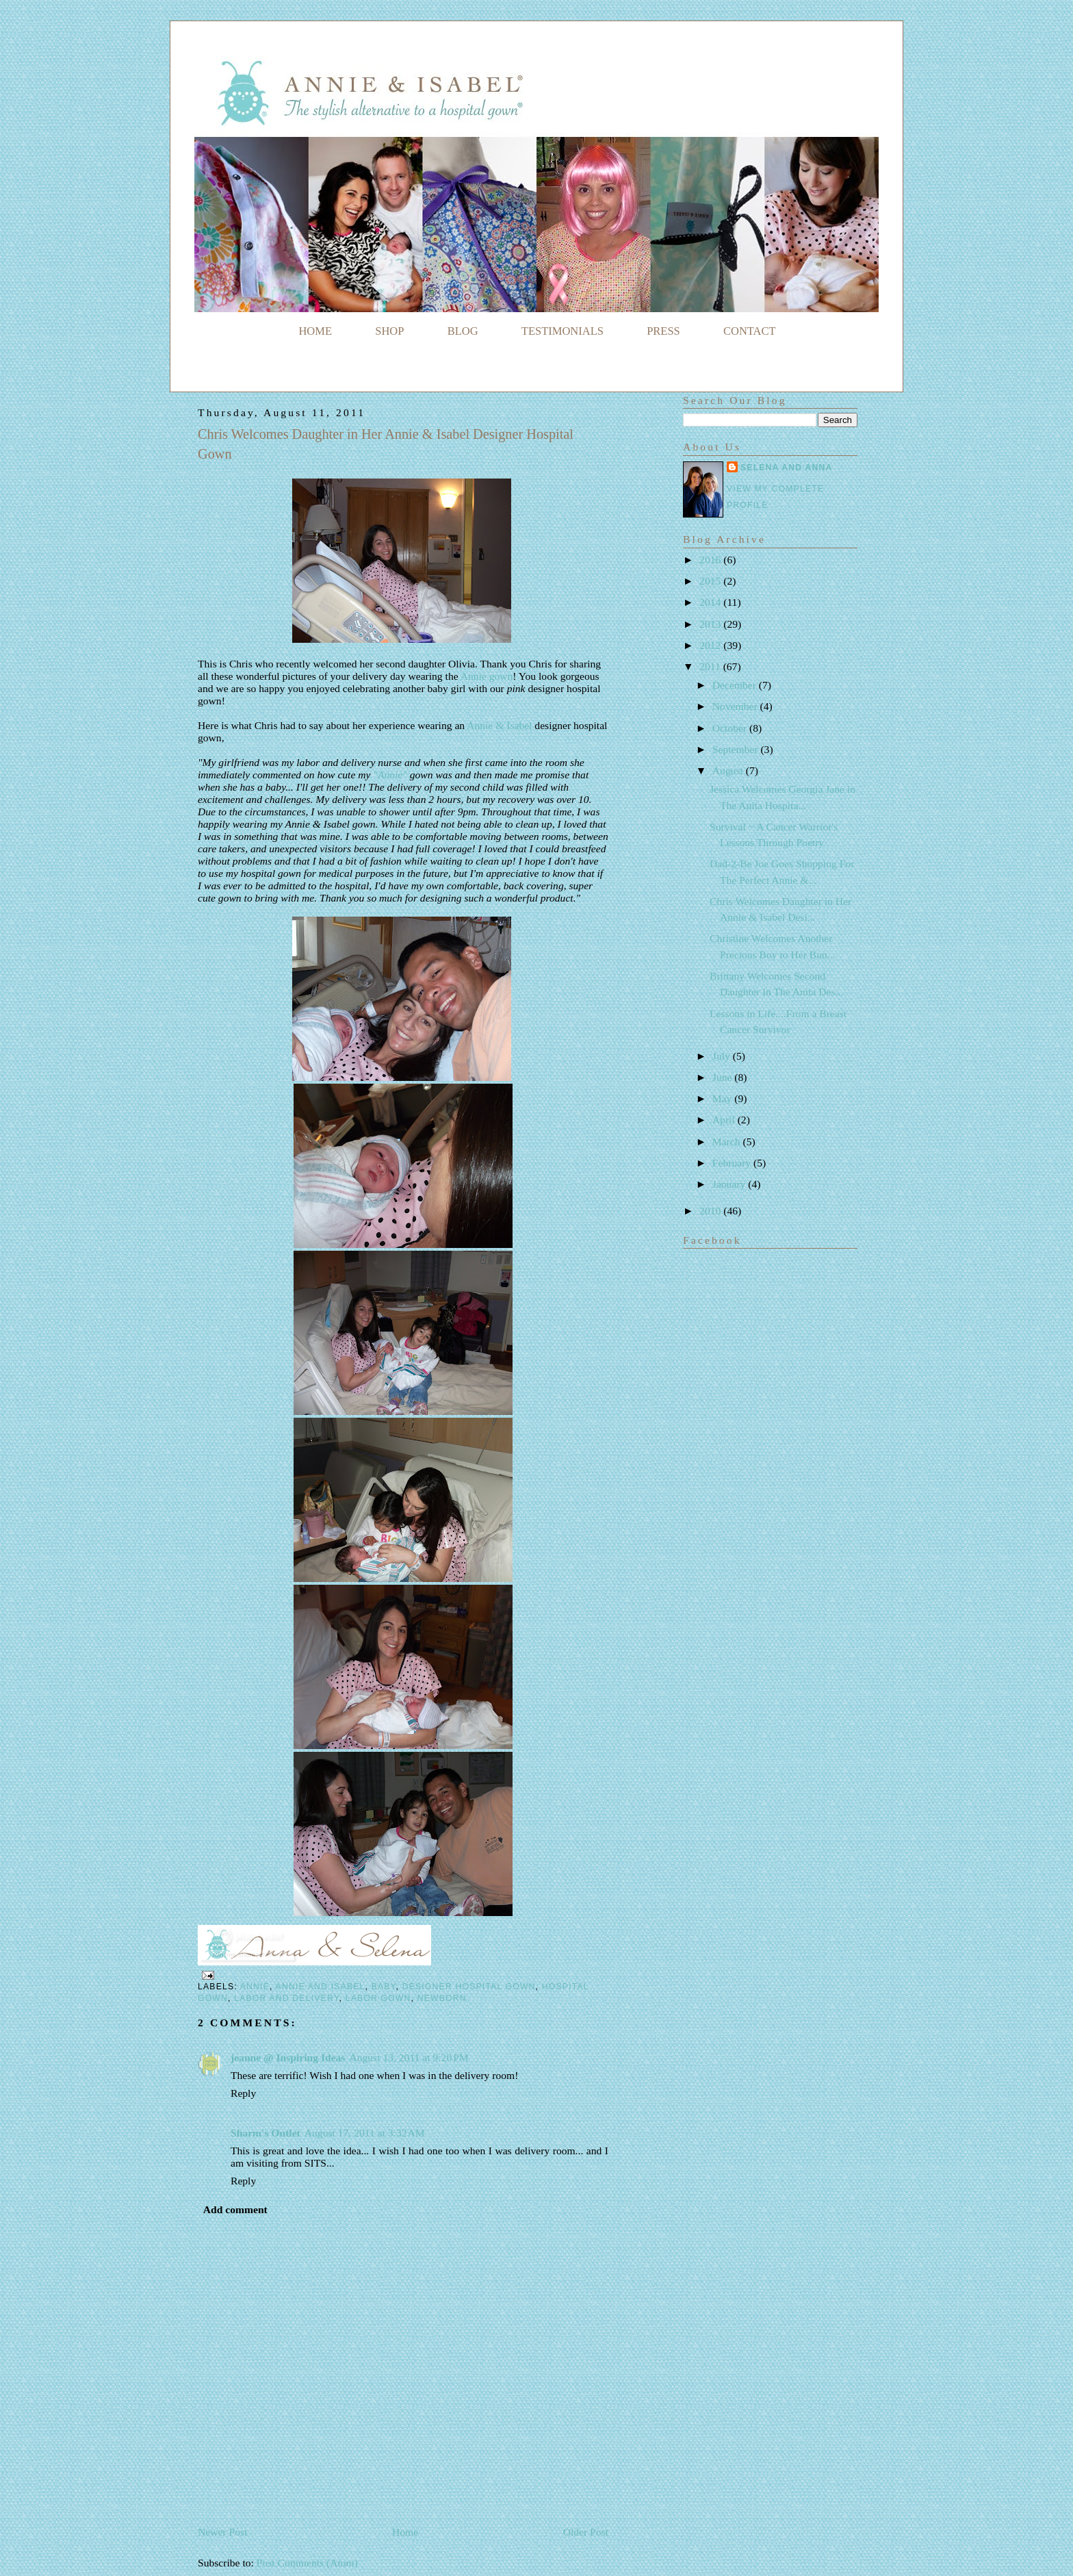  I want to click on Newer Post, so click(222, 2532).